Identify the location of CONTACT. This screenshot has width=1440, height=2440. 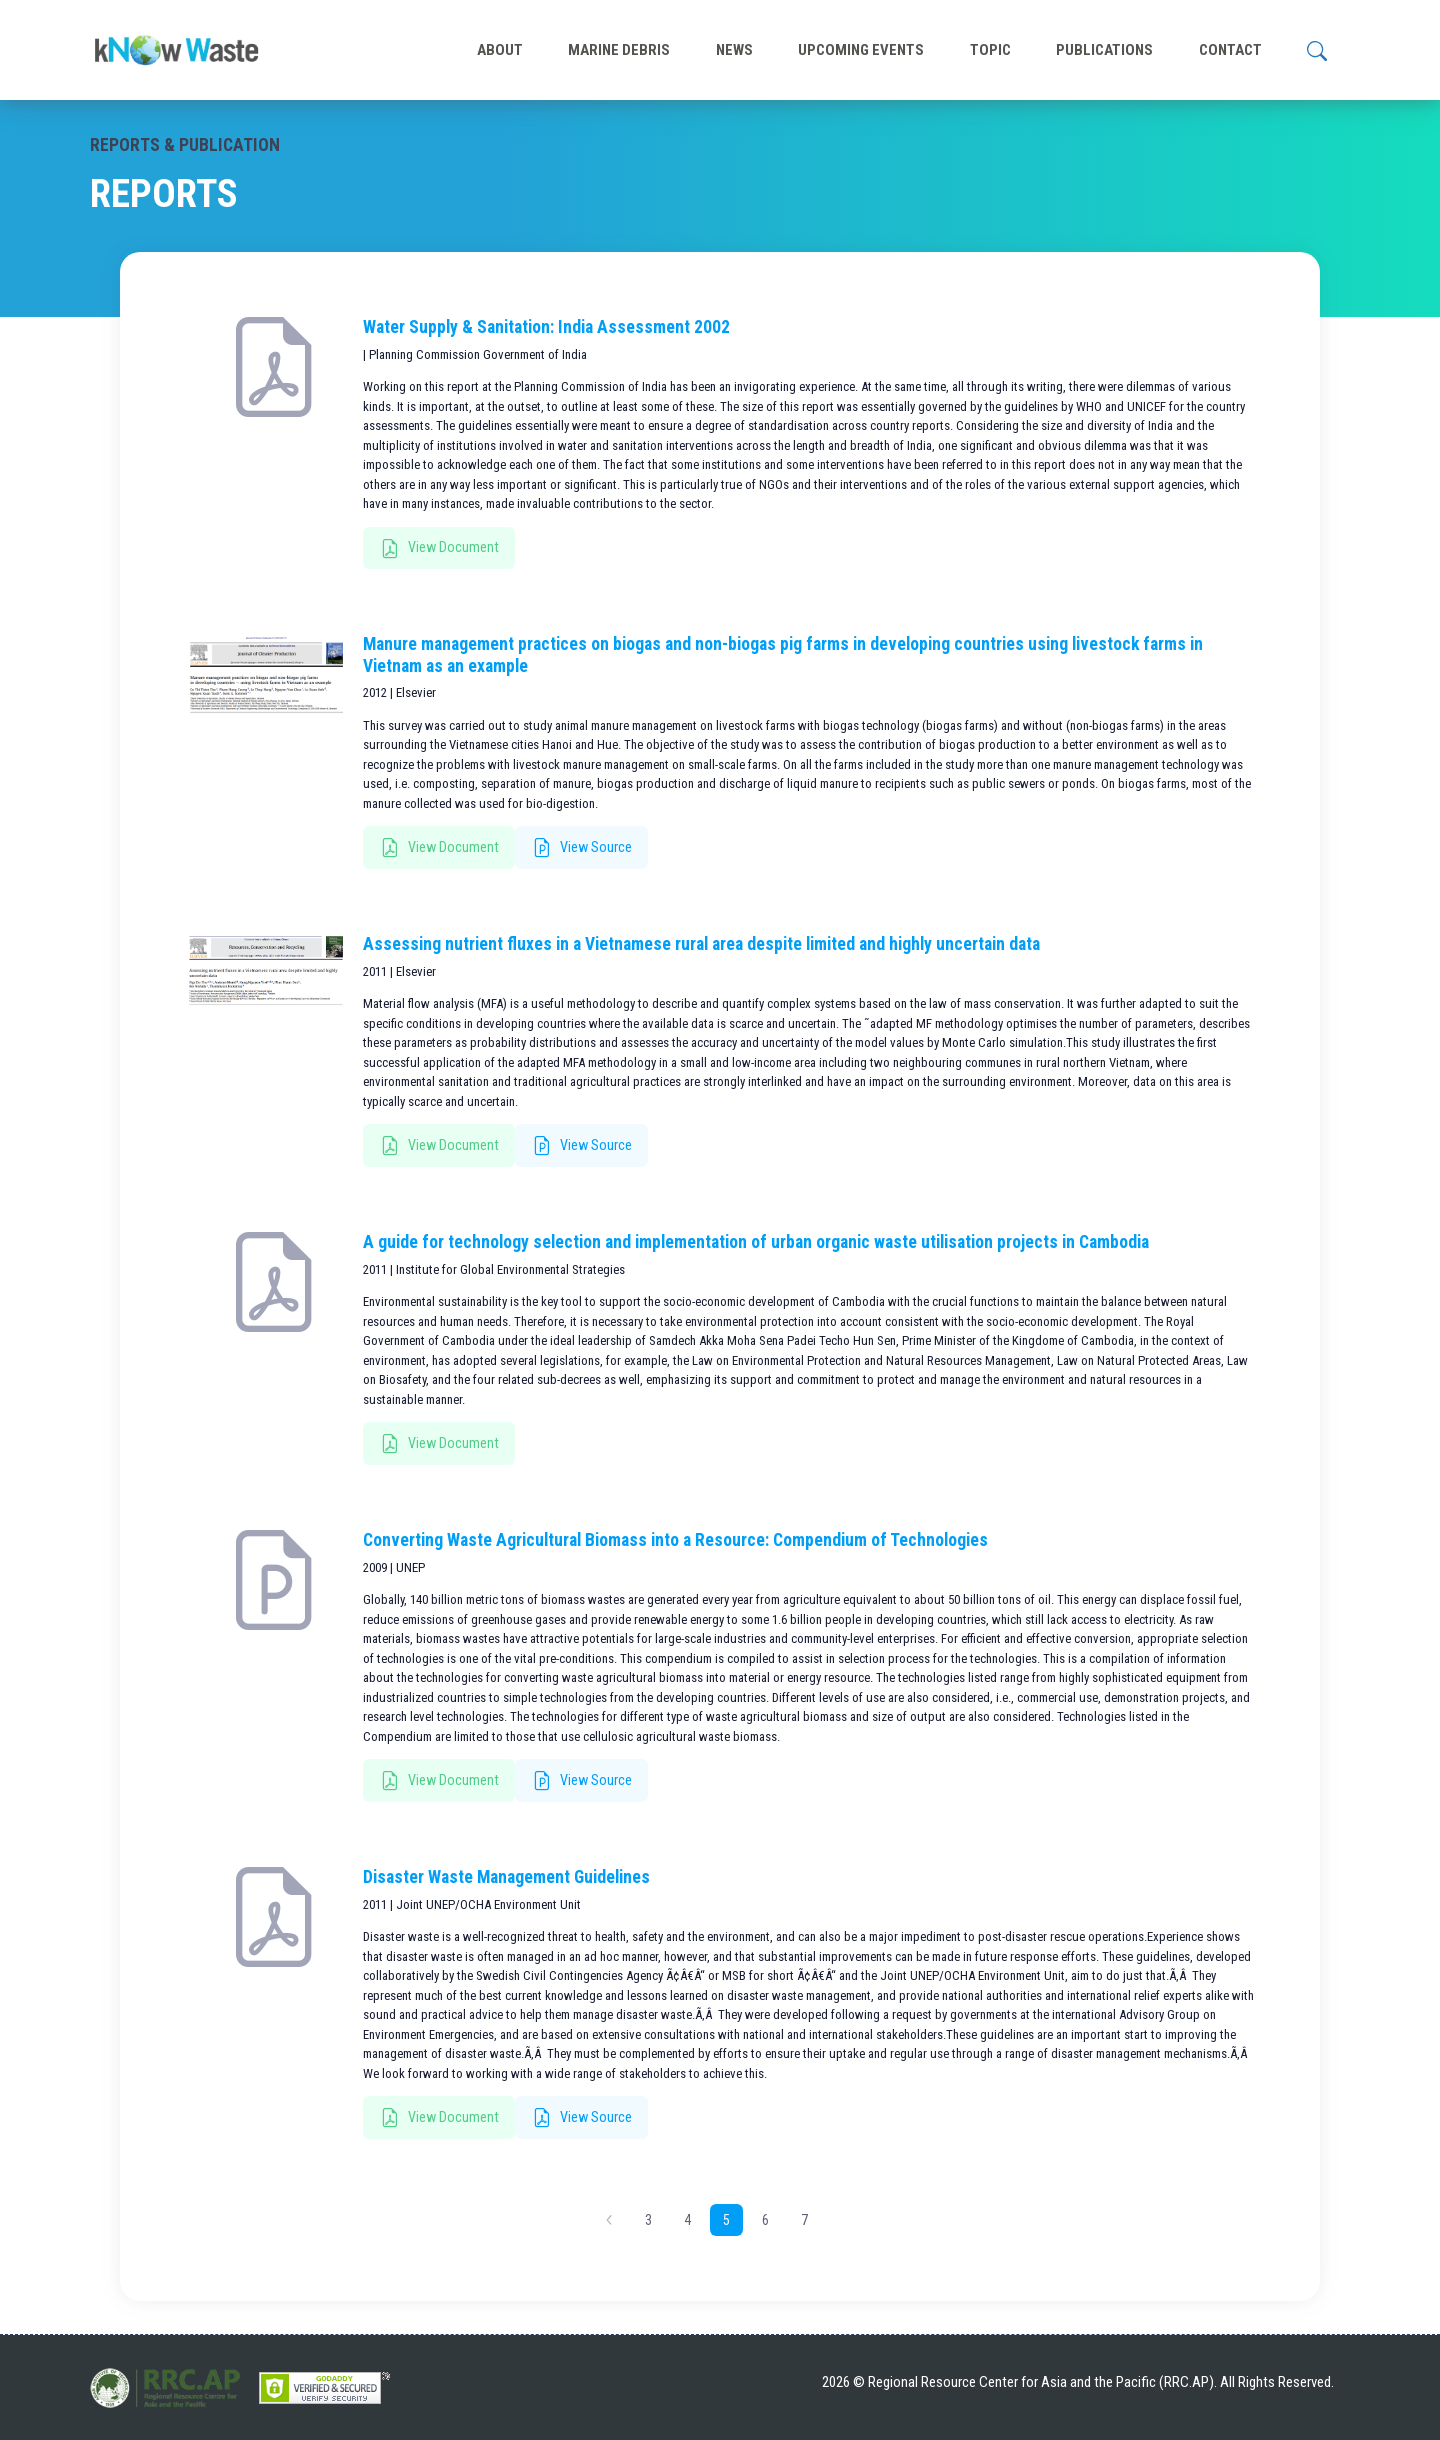
(1230, 50).